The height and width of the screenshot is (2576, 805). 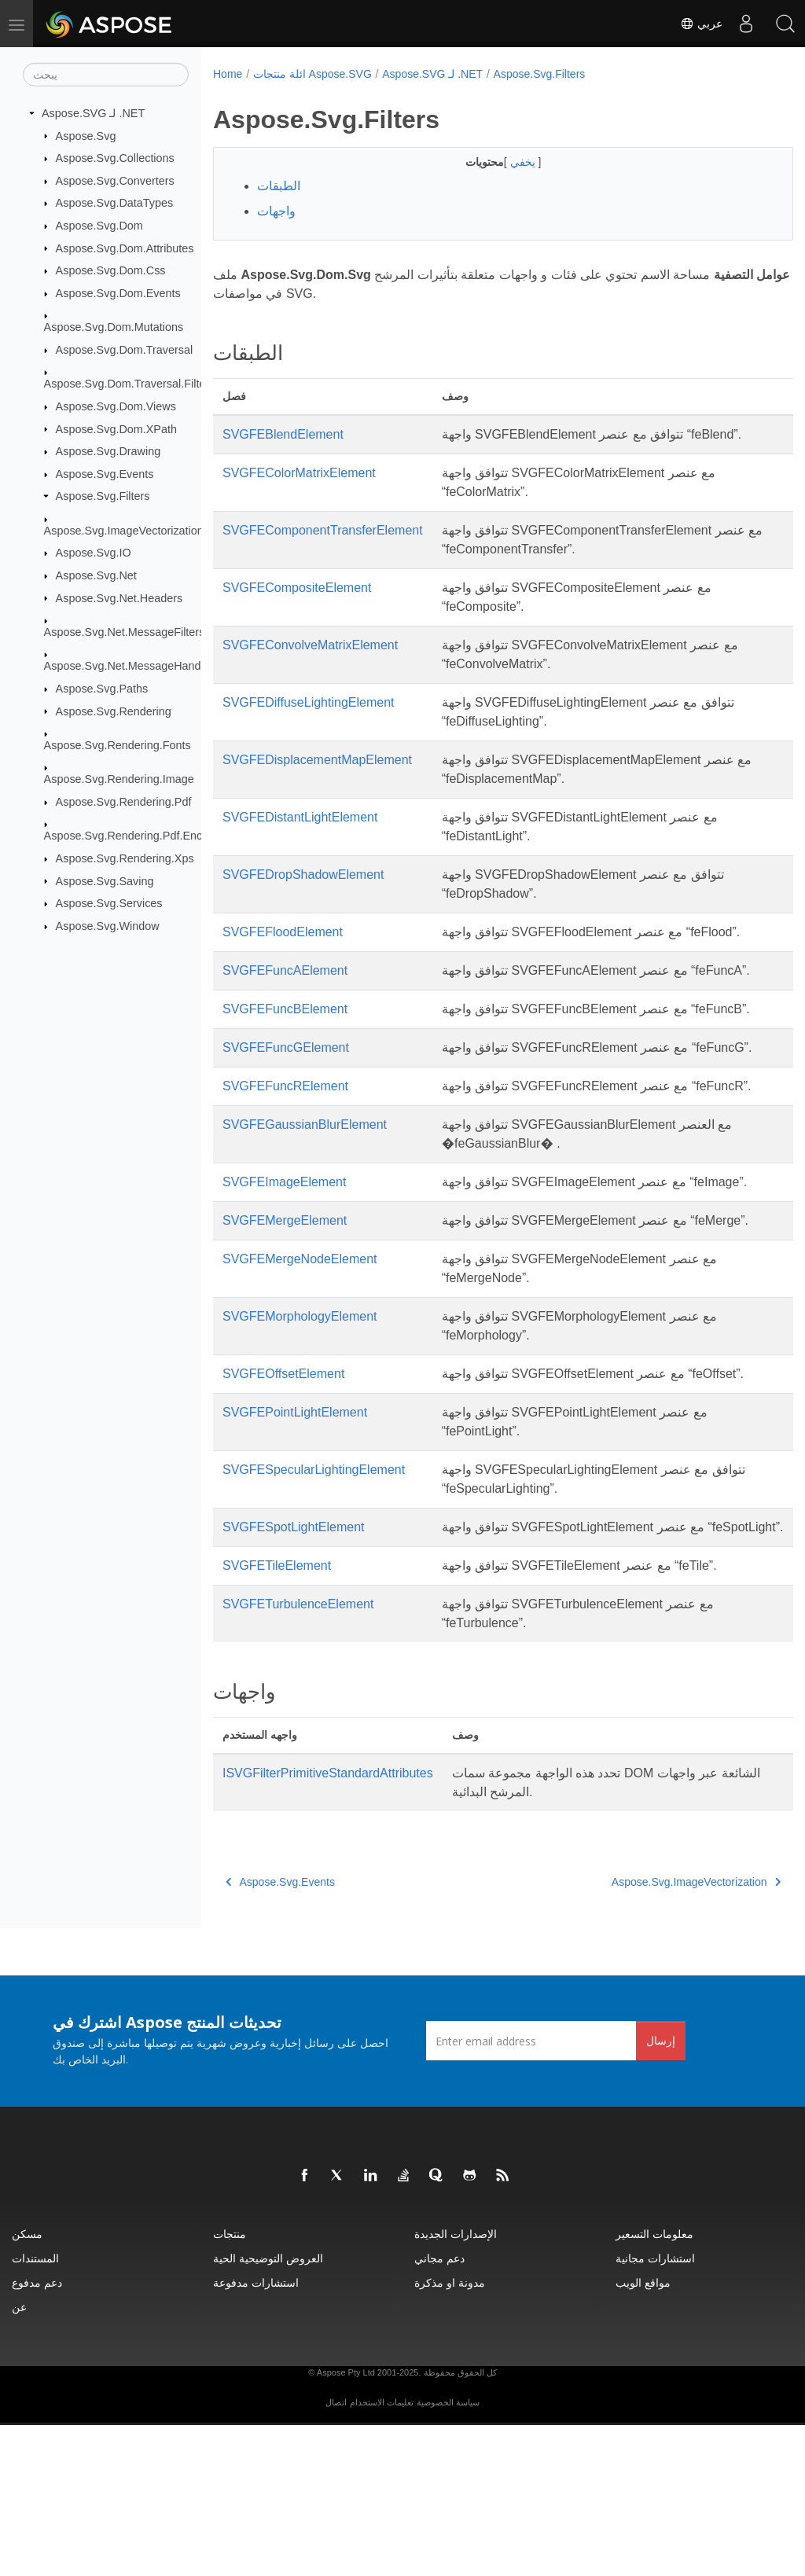 What do you see at coordinates (276, 211) in the screenshot?
I see `واجهات` at bounding box center [276, 211].